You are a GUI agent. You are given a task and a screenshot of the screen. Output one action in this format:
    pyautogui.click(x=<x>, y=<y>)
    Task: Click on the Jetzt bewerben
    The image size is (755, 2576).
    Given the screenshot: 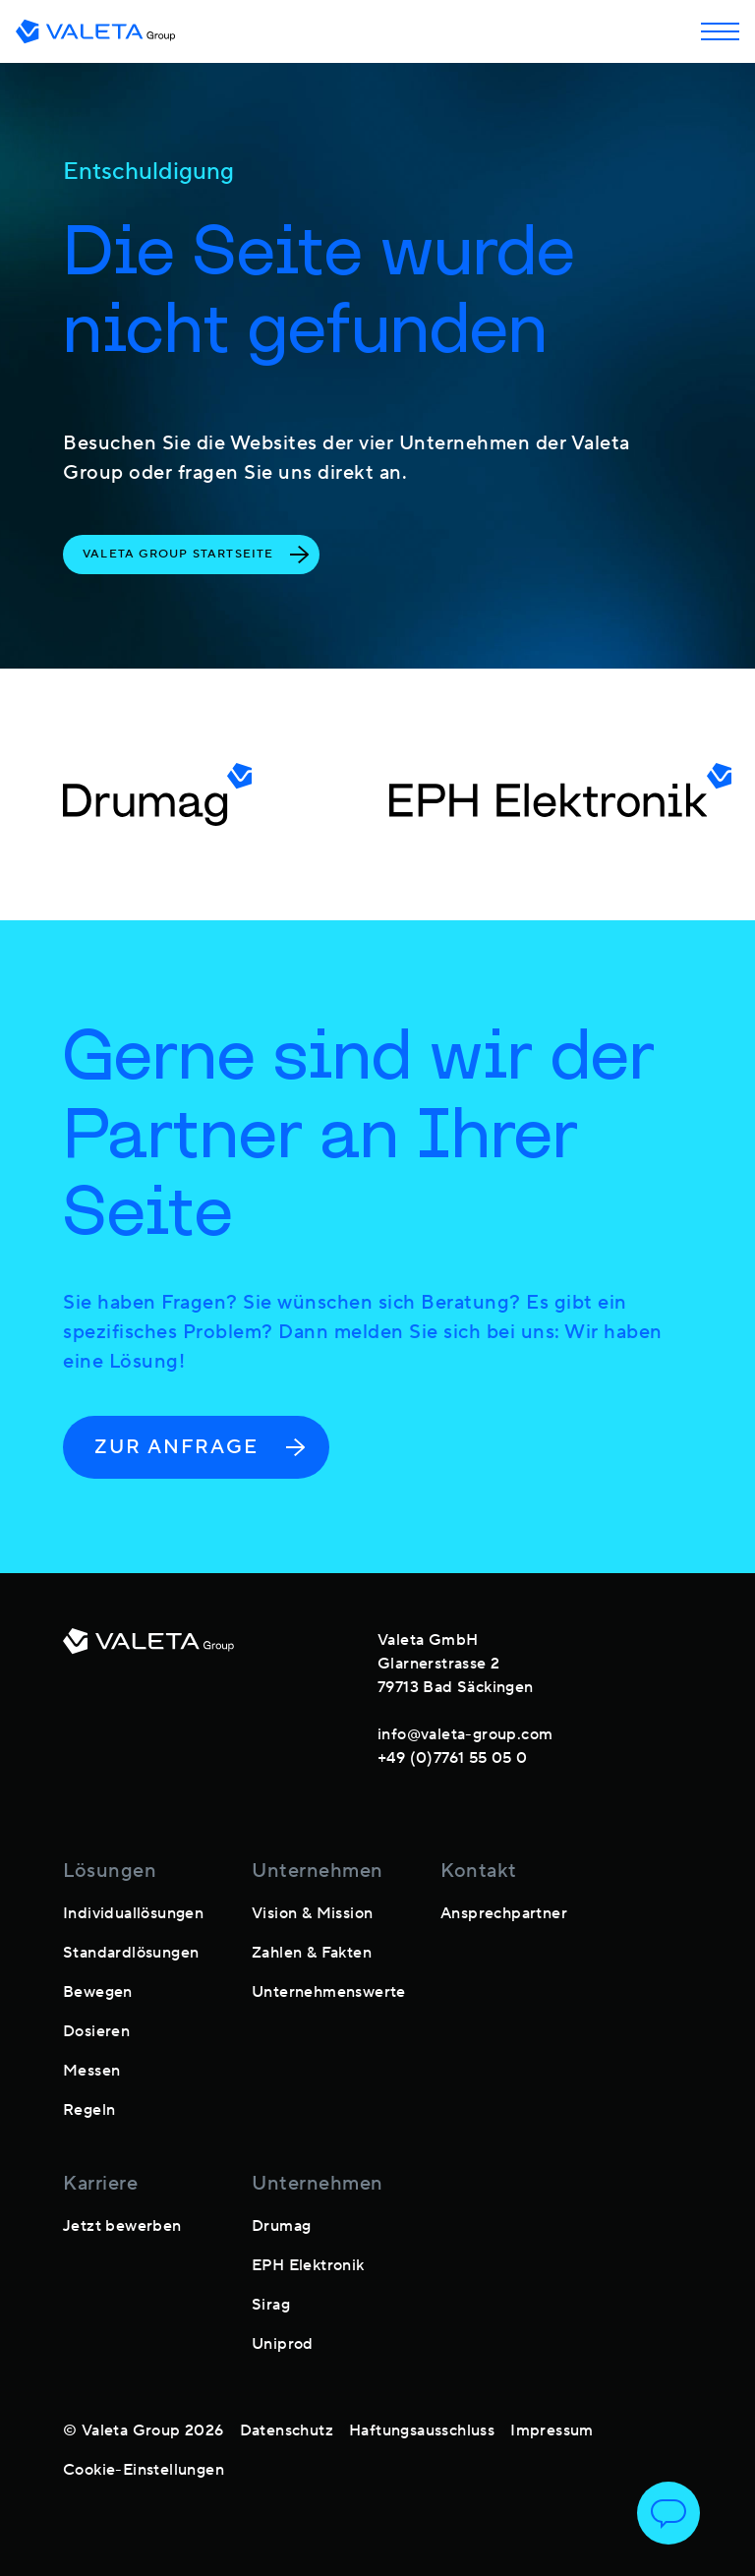 What is the action you would take?
    pyautogui.click(x=122, y=2226)
    